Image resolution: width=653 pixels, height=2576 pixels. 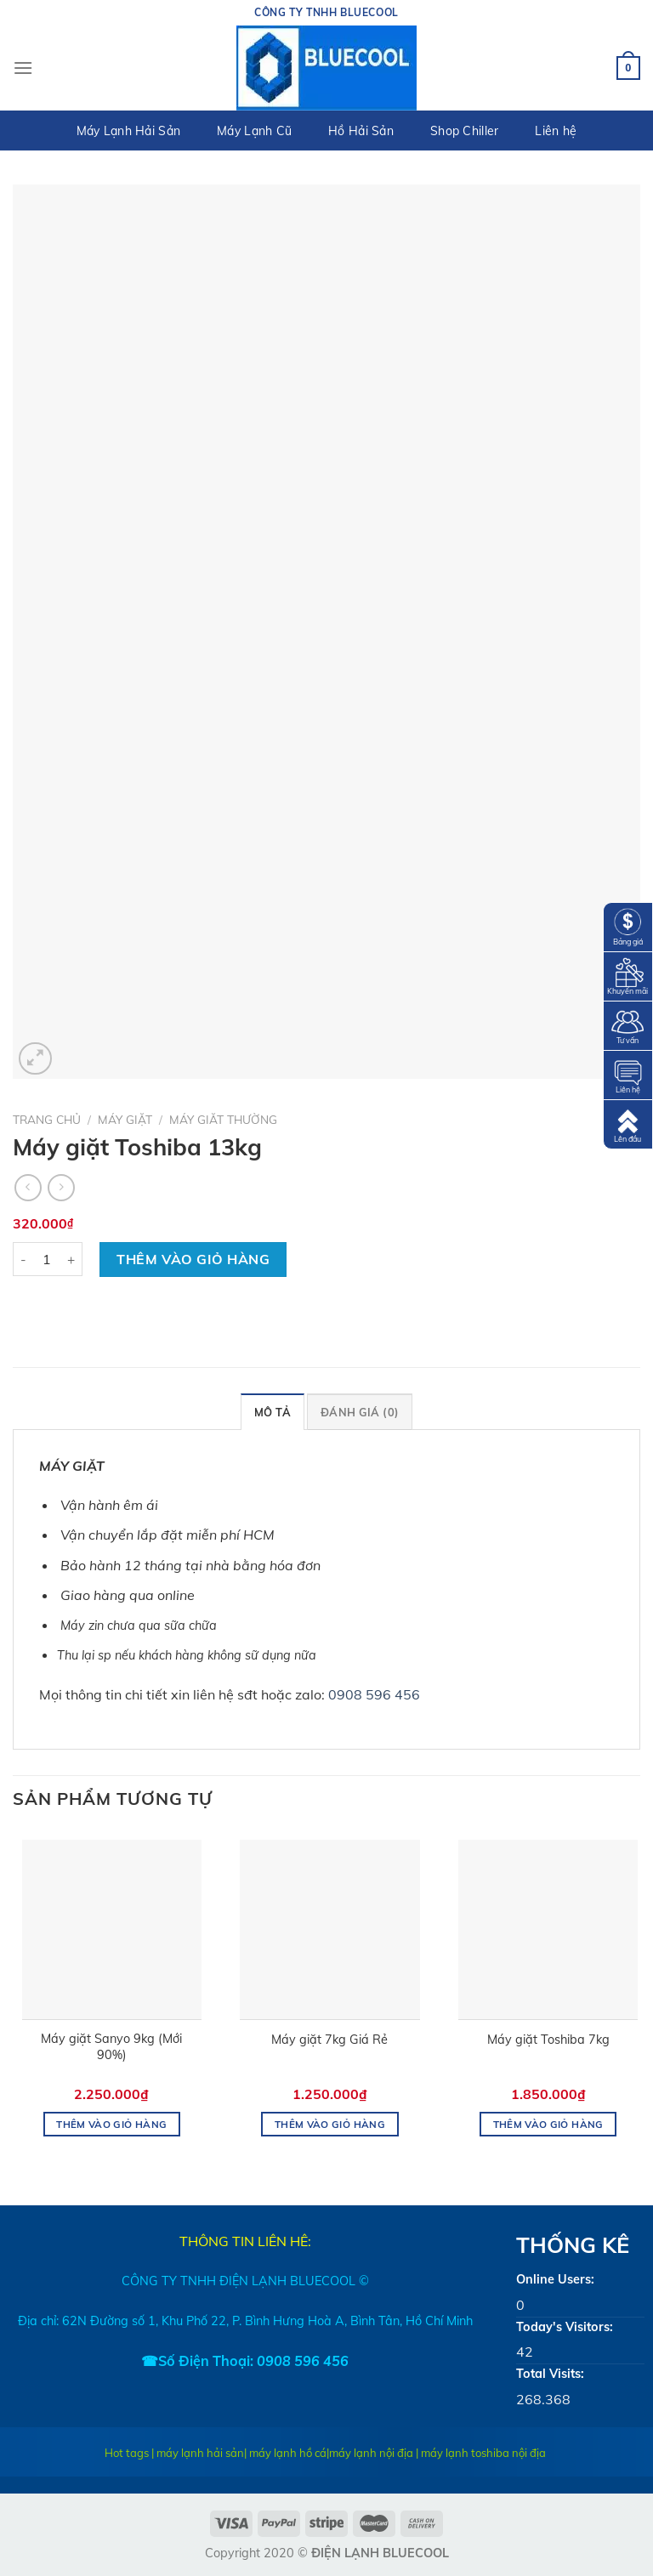 What do you see at coordinates (272, 1412) in the screenshot?
I see `Mô tả` at bounding box center [272, 1412].